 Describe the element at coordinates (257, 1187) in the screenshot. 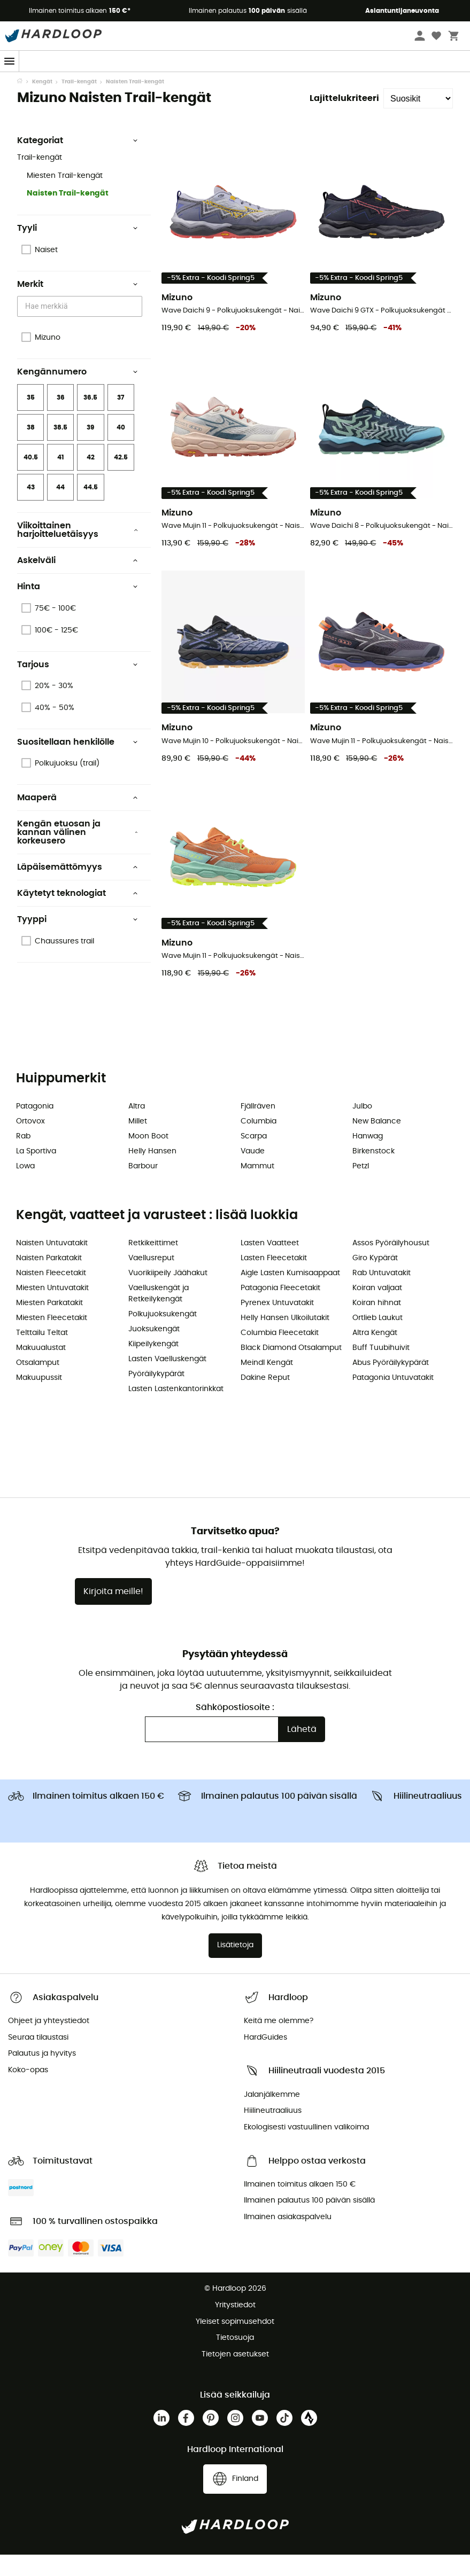

I see `Mammut` at that location.